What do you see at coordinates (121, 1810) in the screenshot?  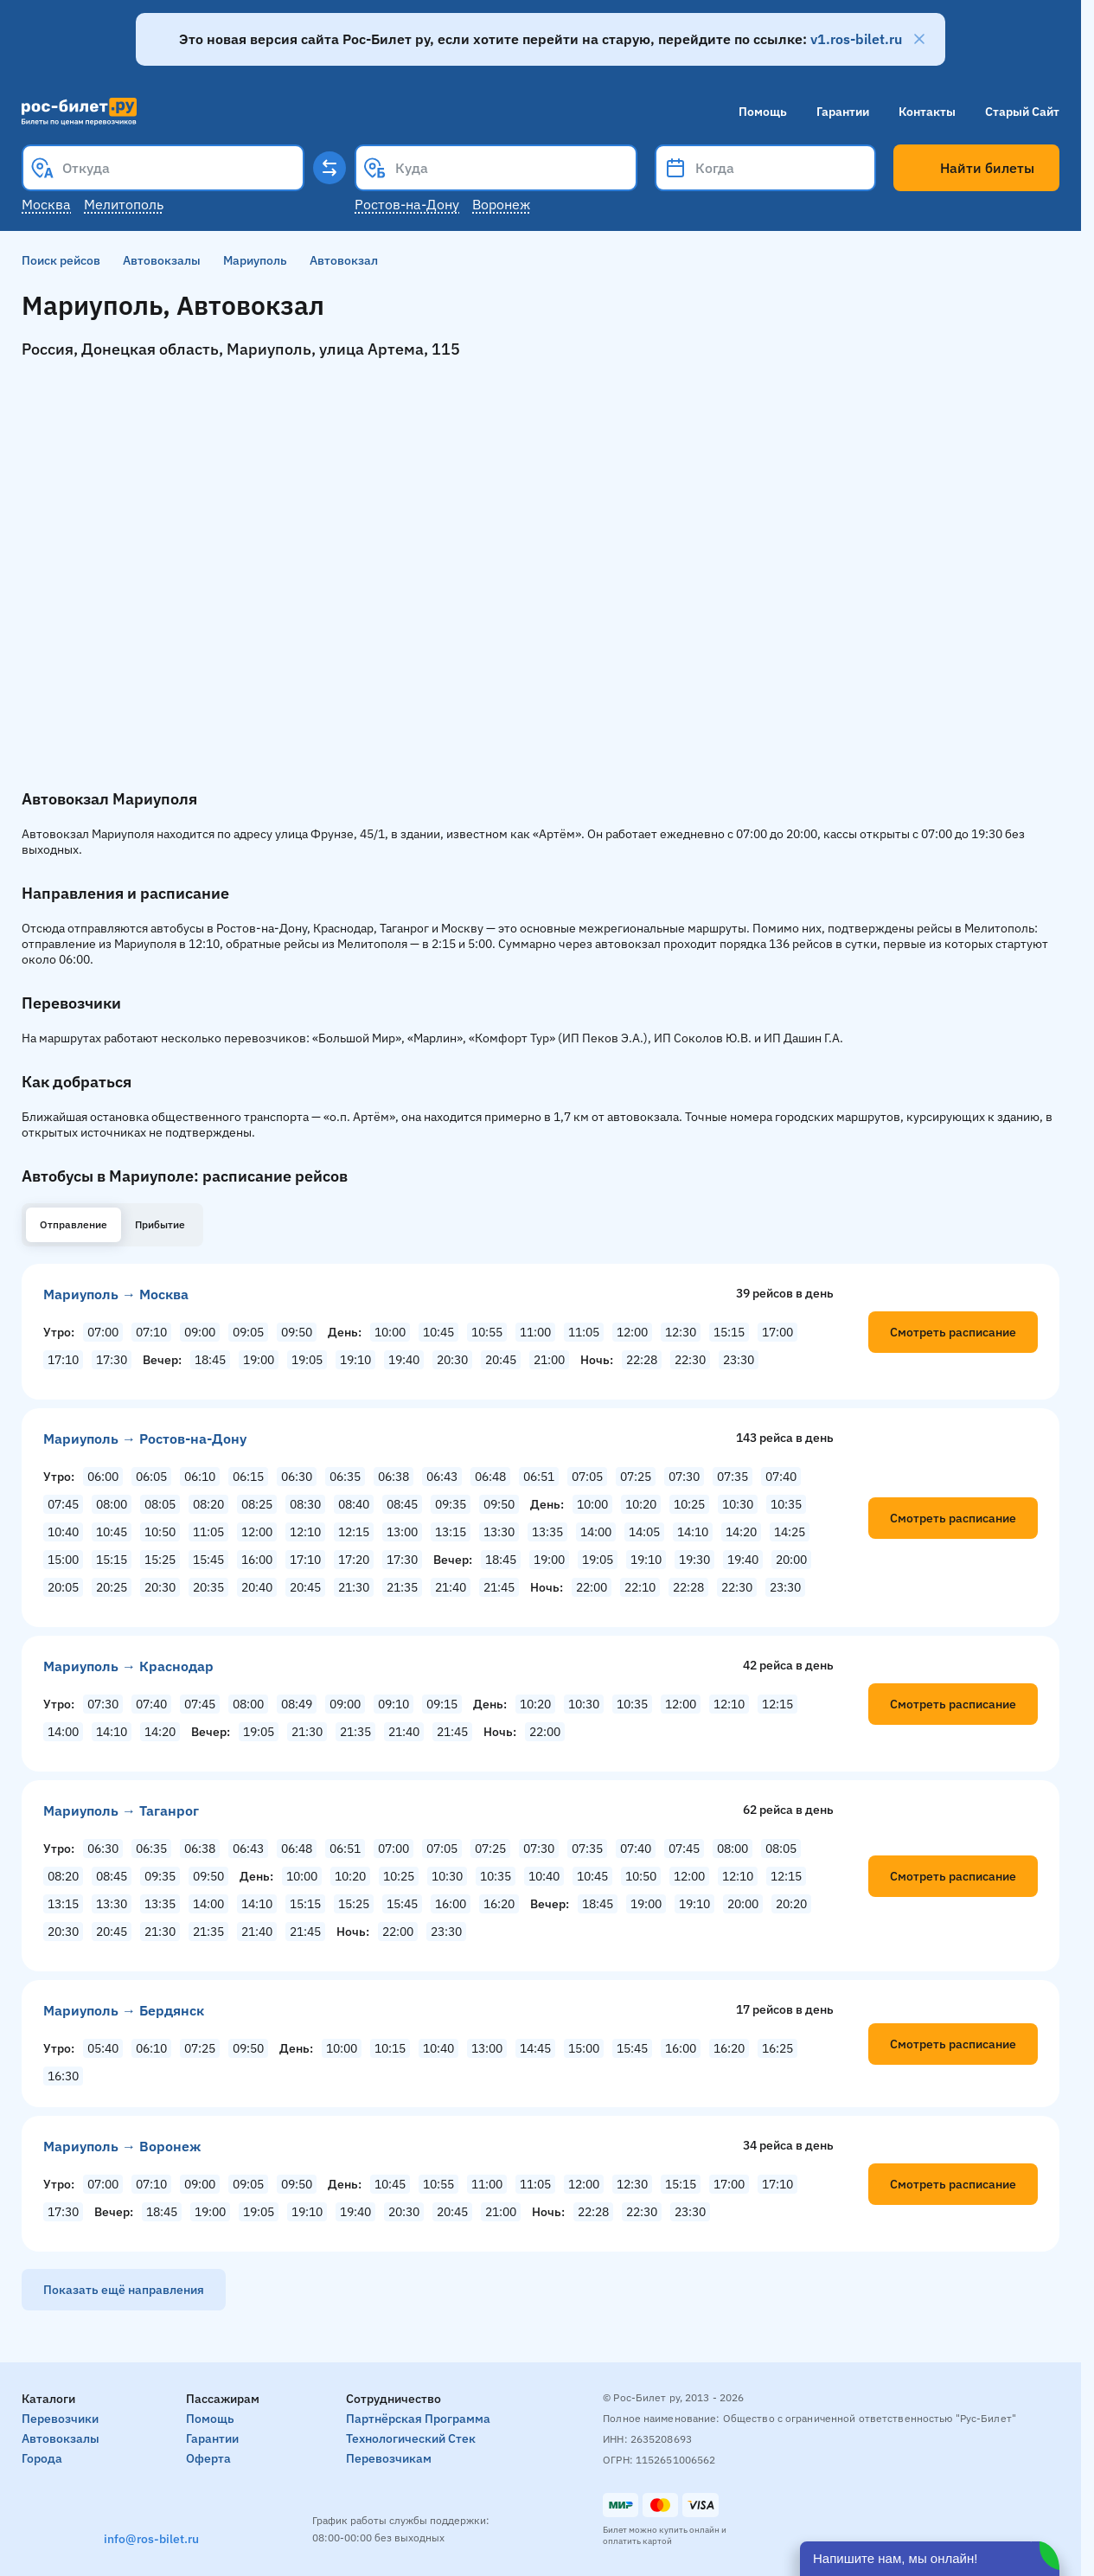 I see `Мариуполь → Таганрог` at bounding box center [121, 1810].